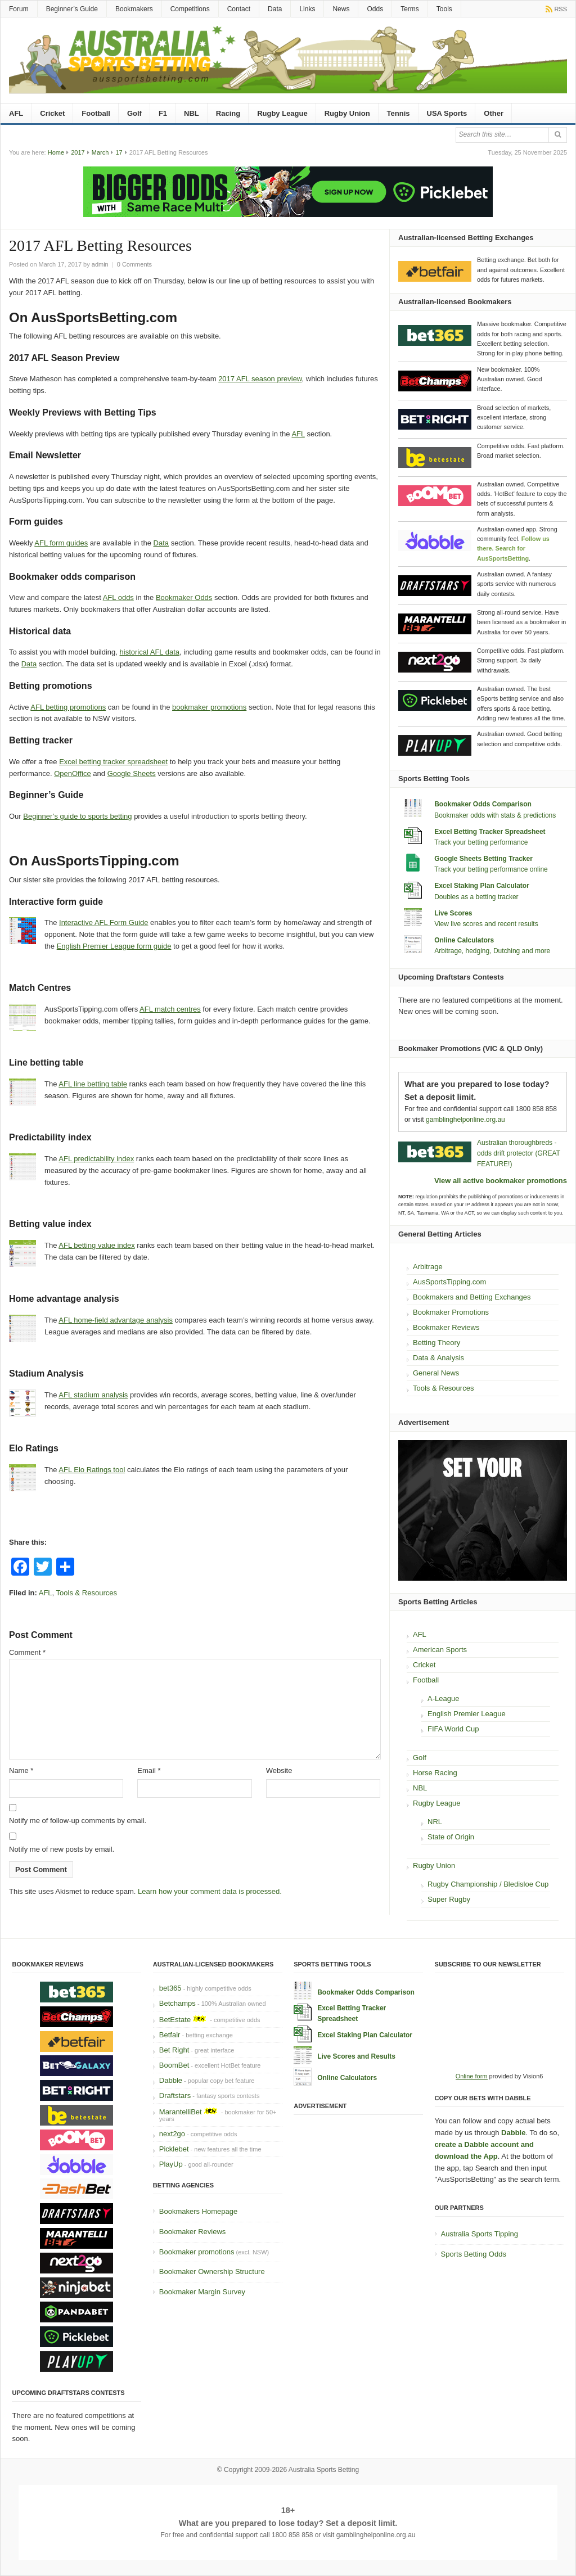  What do you see at coordinates (210, 1891) in the screenshot?
I see `Learn how your comment data is processed.` at bounding box center [210, 1891].